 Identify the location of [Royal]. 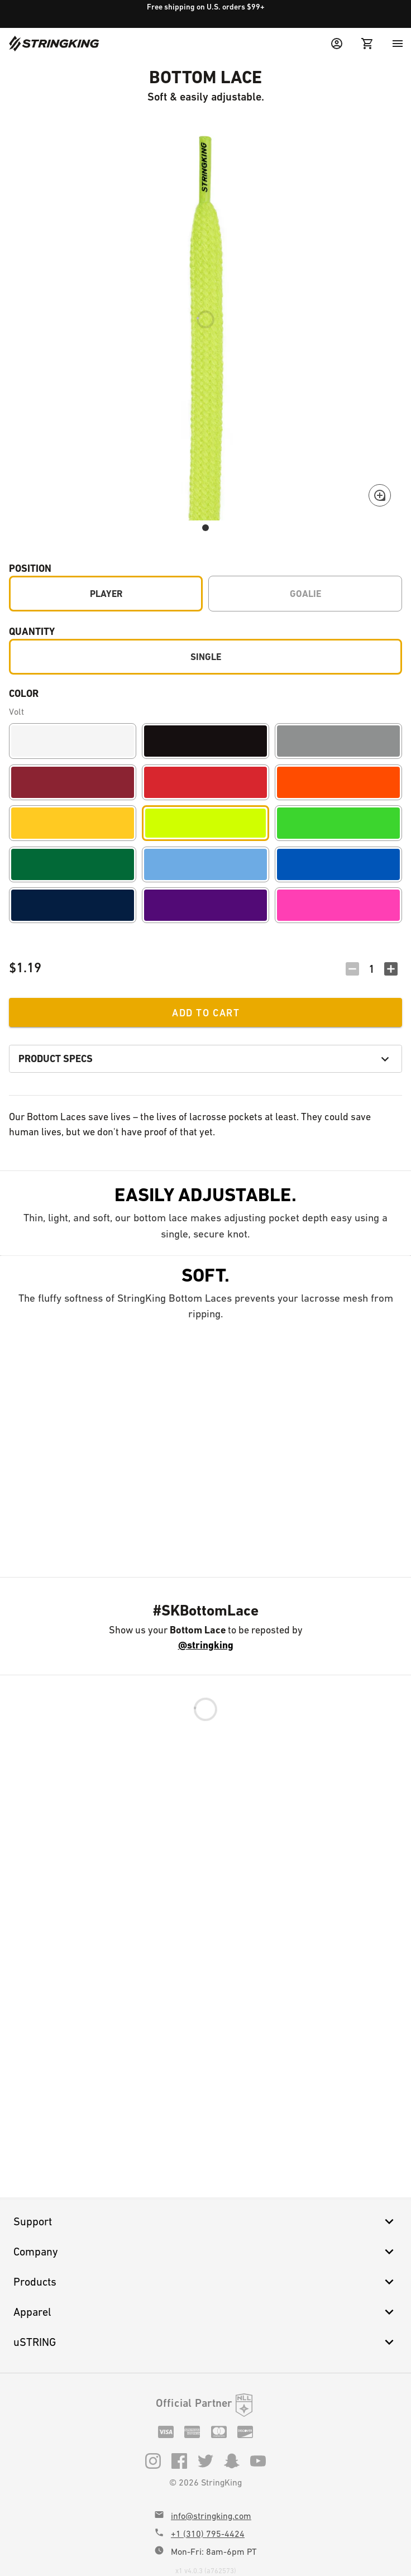
(338, 864).